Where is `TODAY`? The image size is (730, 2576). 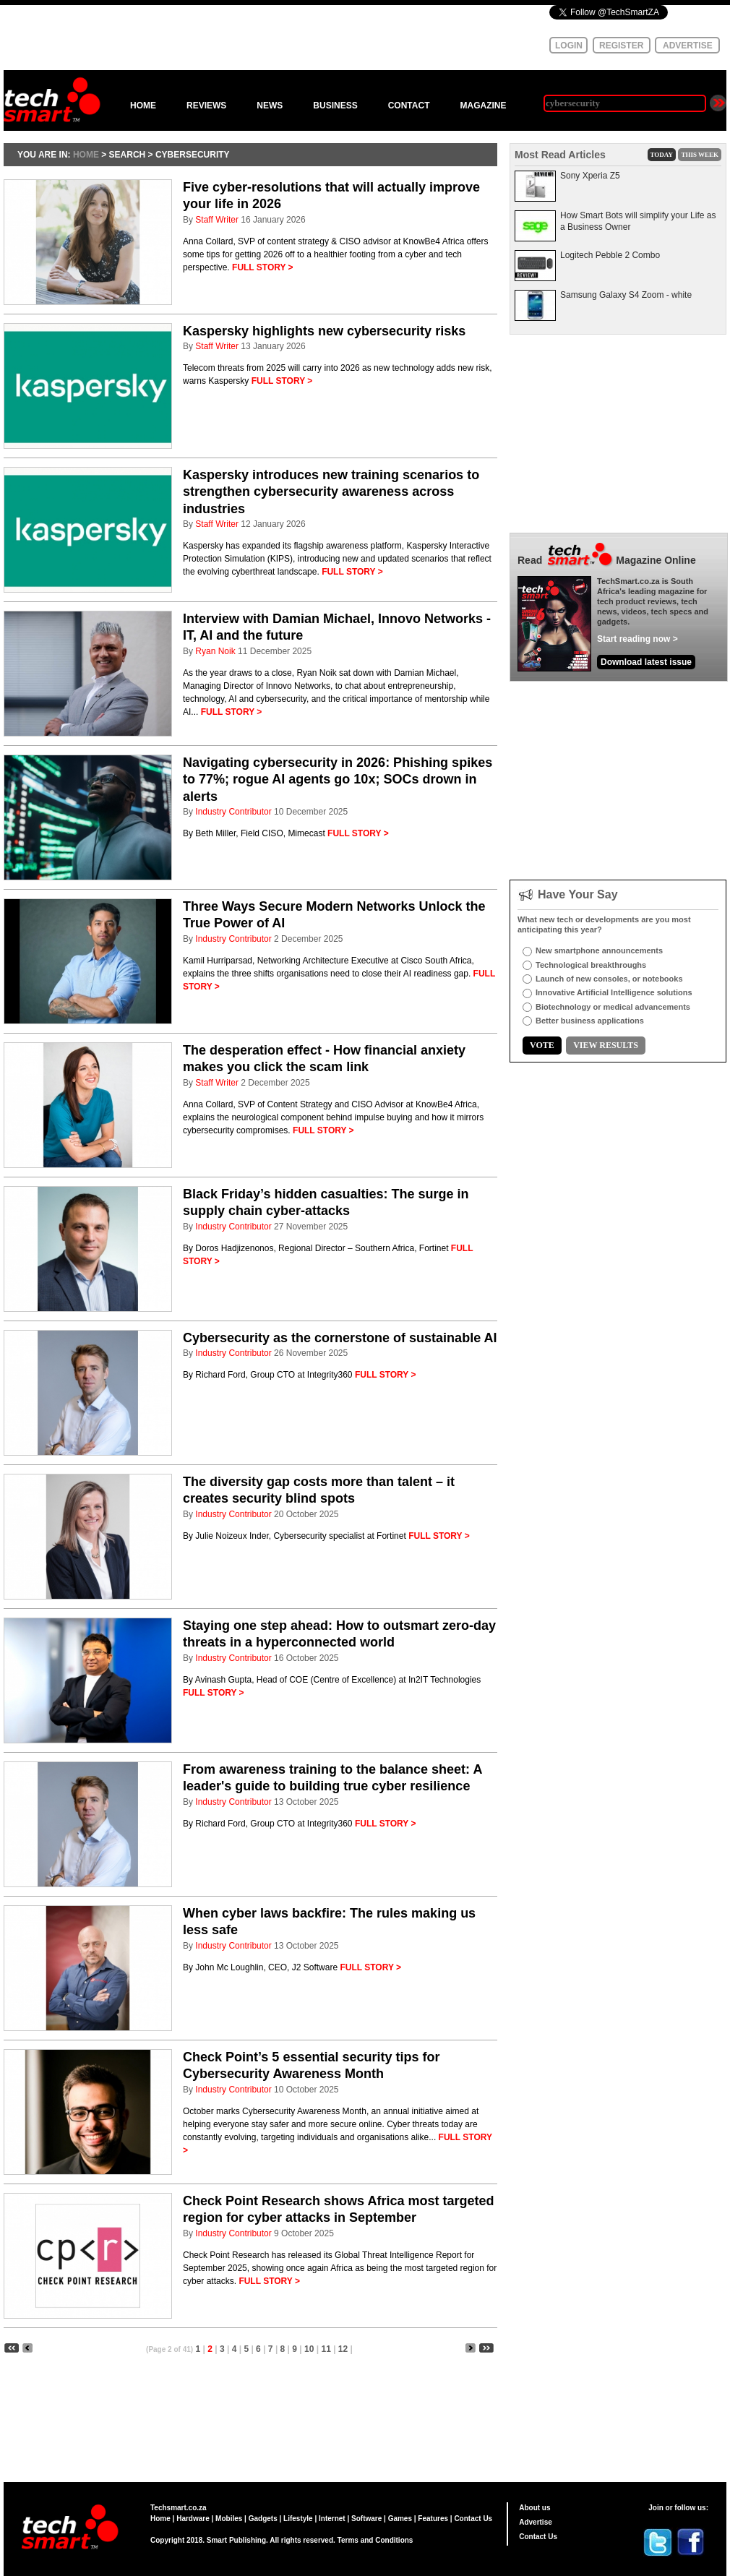
TODAY is located at coordinates (662, 154).